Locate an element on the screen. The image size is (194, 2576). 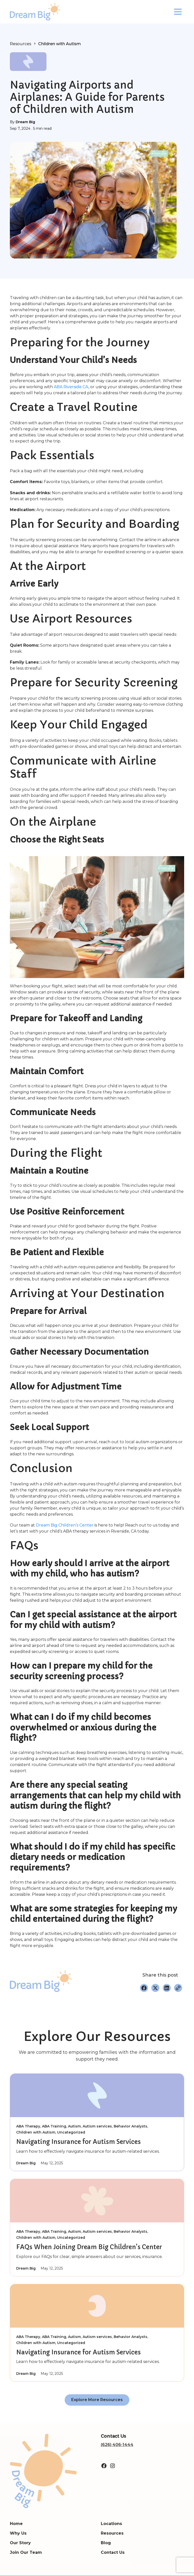
Uncategorized is located at coordinates (71, 2132).